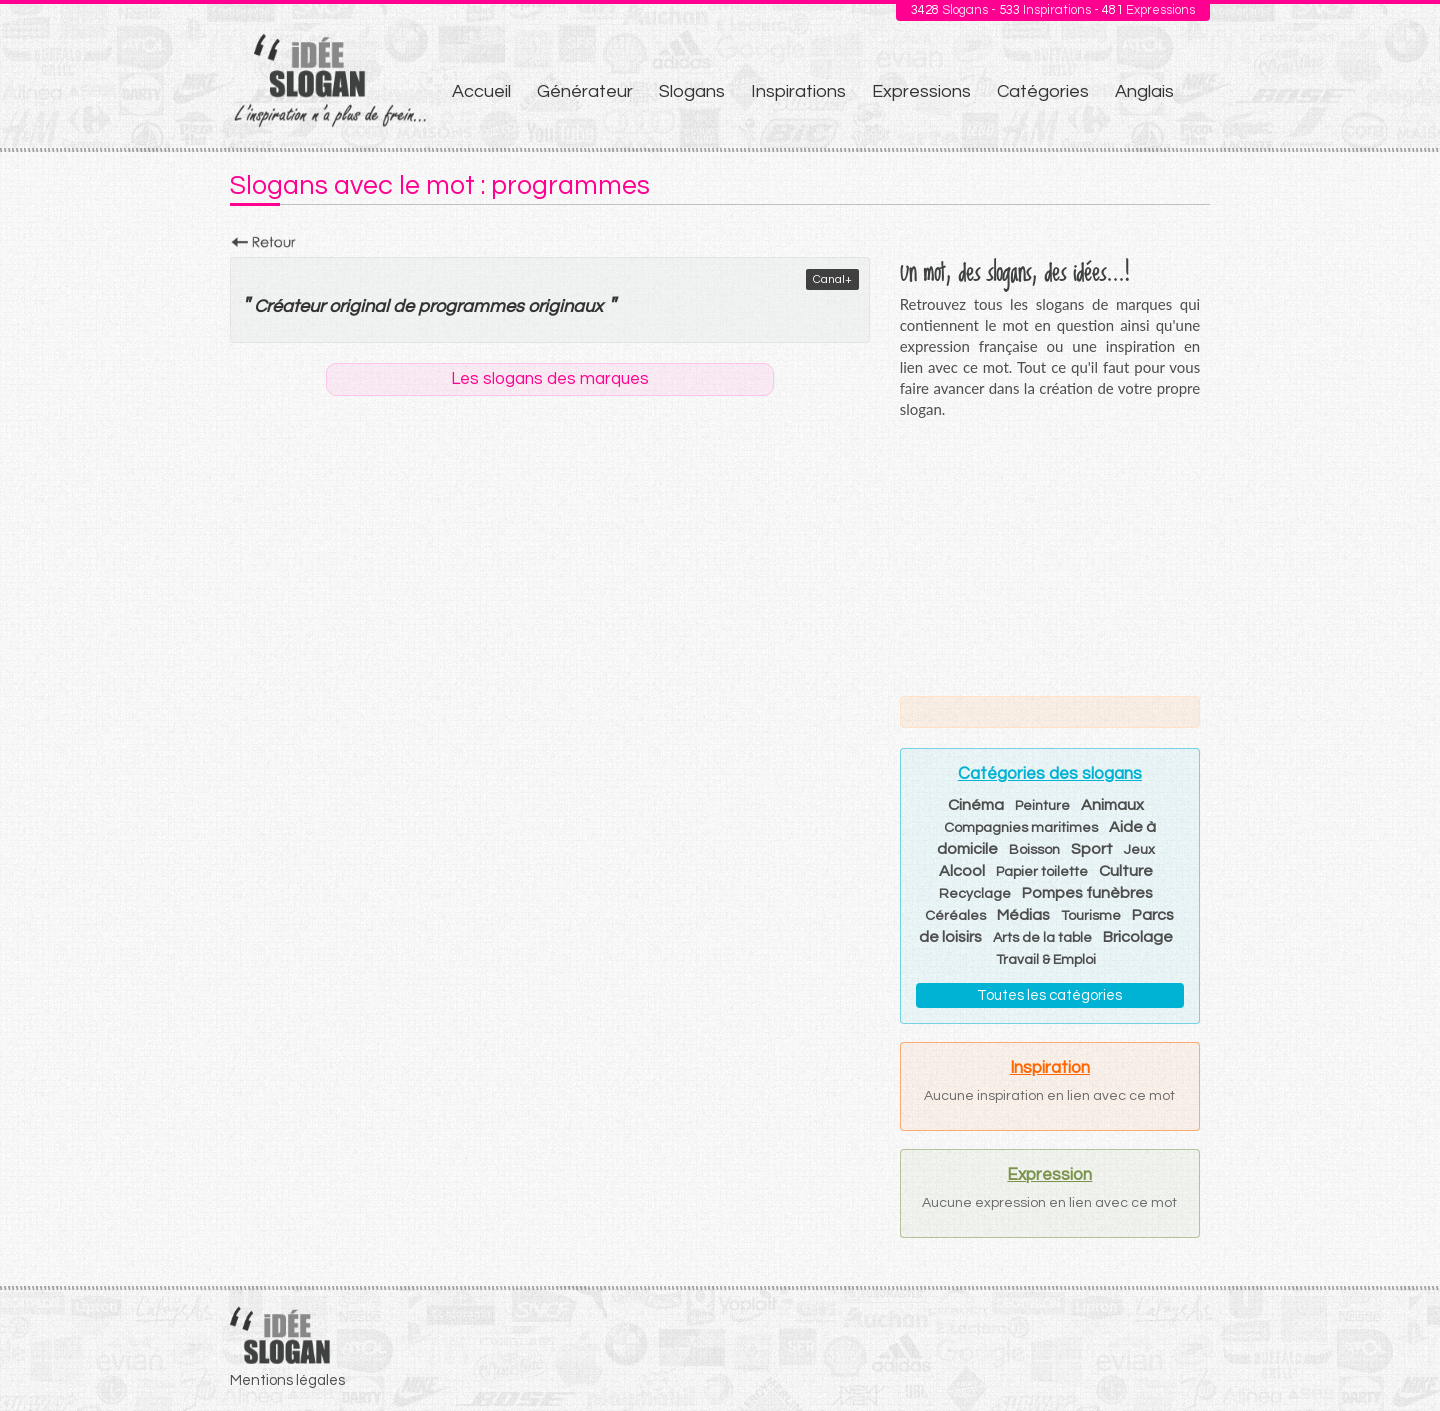 This screenshot has height=1411, width=1440. What do you see at coordinates (359, 306) in the screenshot?
I see `original` at bounding box center [359, 306].